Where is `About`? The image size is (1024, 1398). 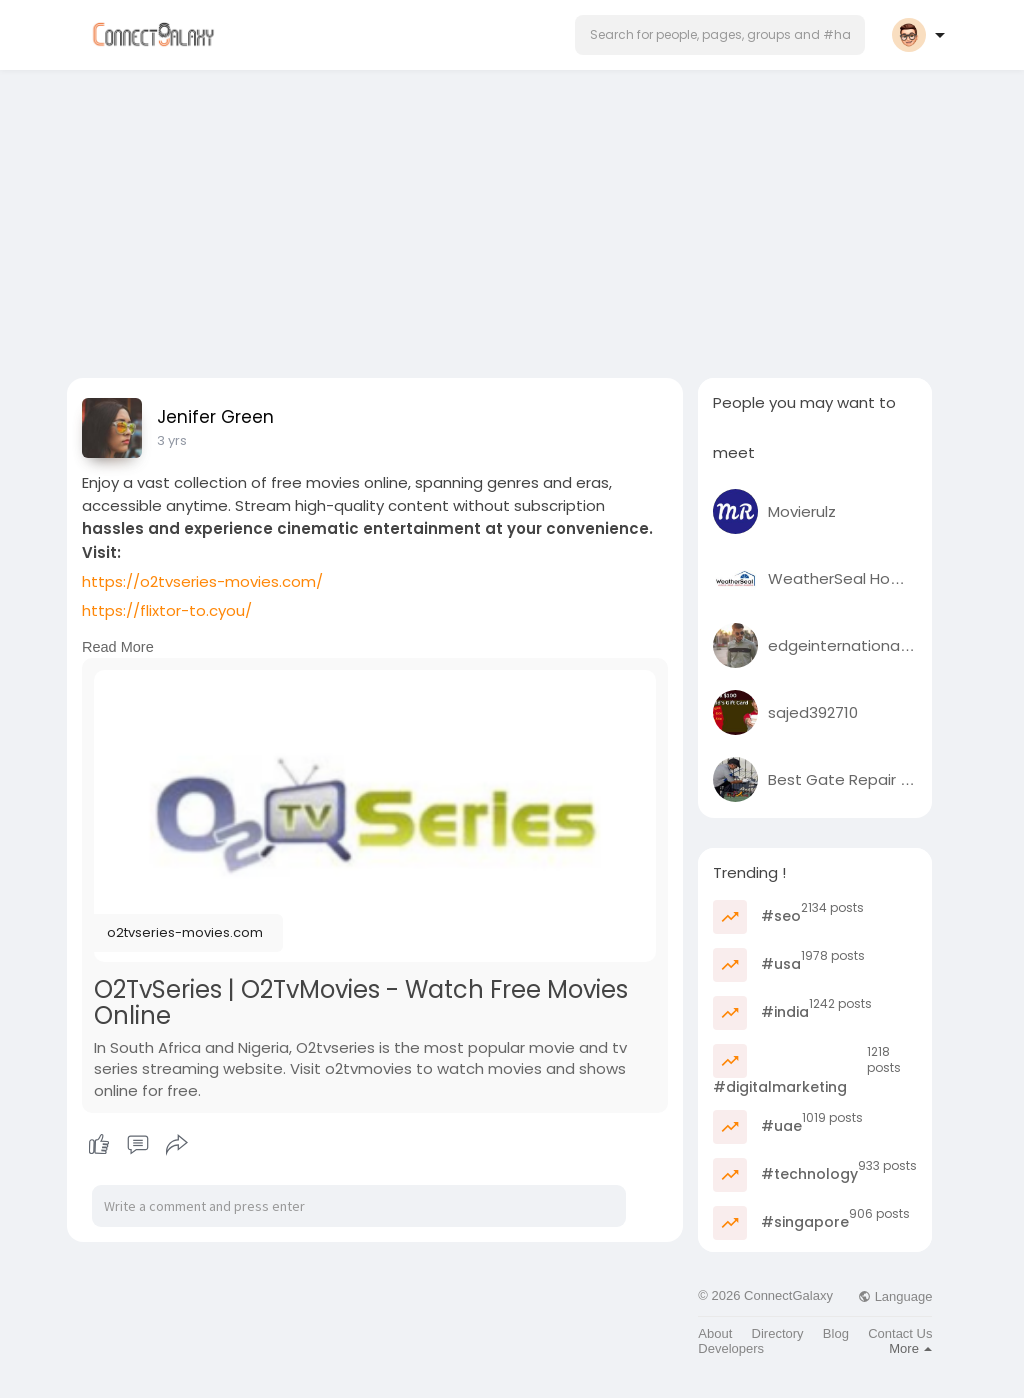 About is located at coordinates (715, 1333).